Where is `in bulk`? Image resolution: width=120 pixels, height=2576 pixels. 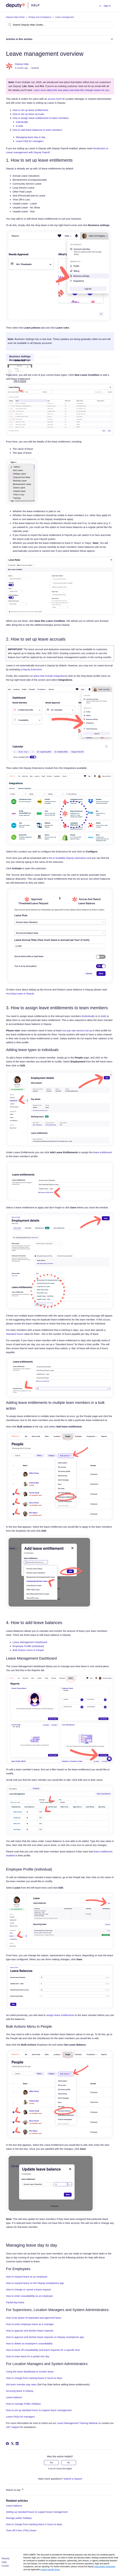 in bulk is located at coordinates (19, 125).